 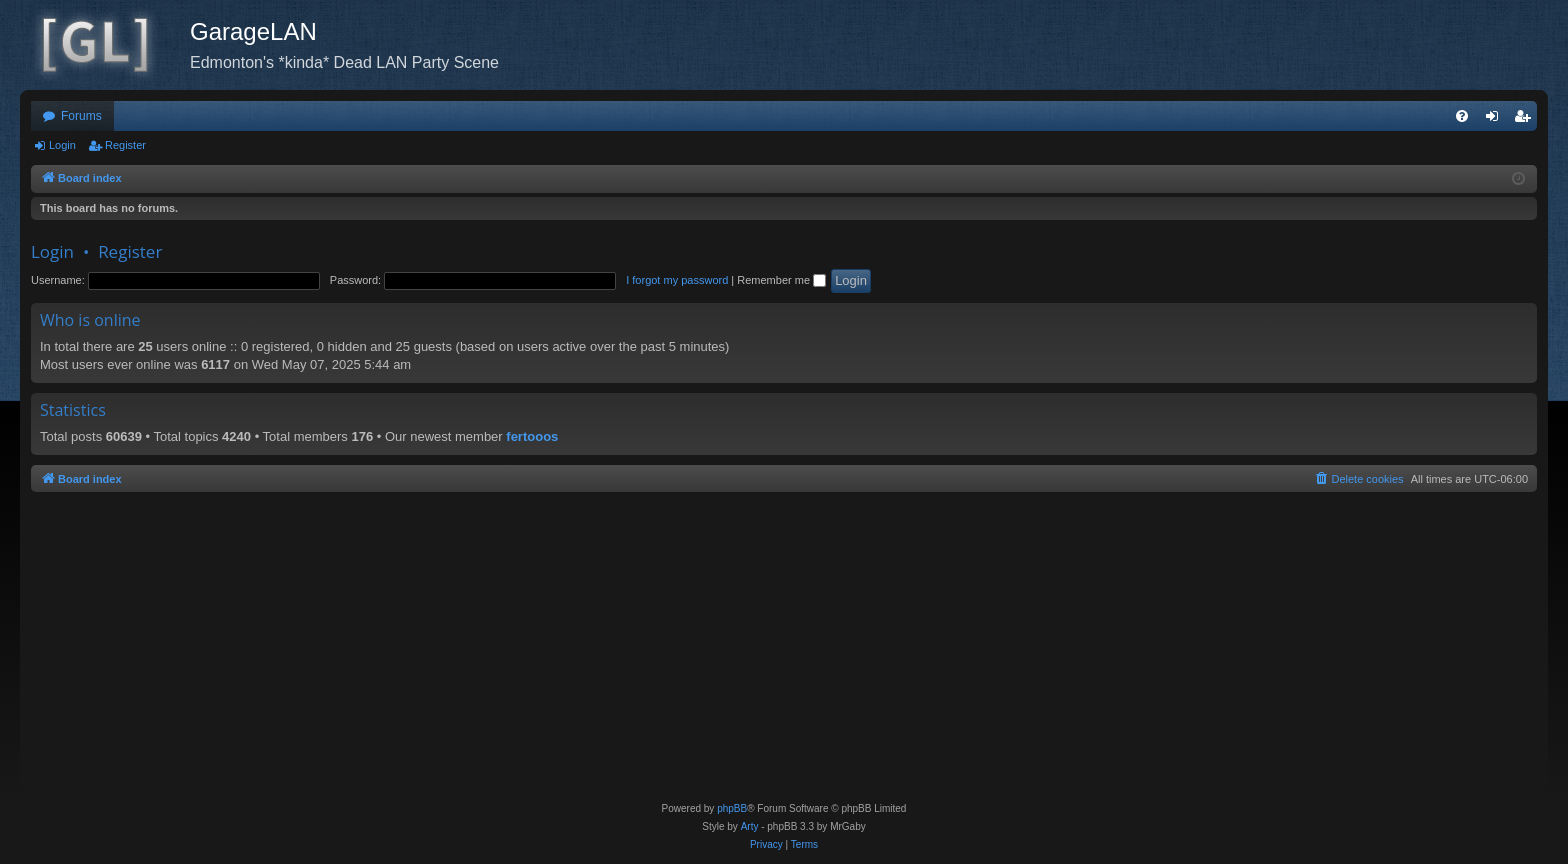 What do you see at coordinates (62, 145) in the screenshot?
I see `Login` at bounding box center [62, 145].